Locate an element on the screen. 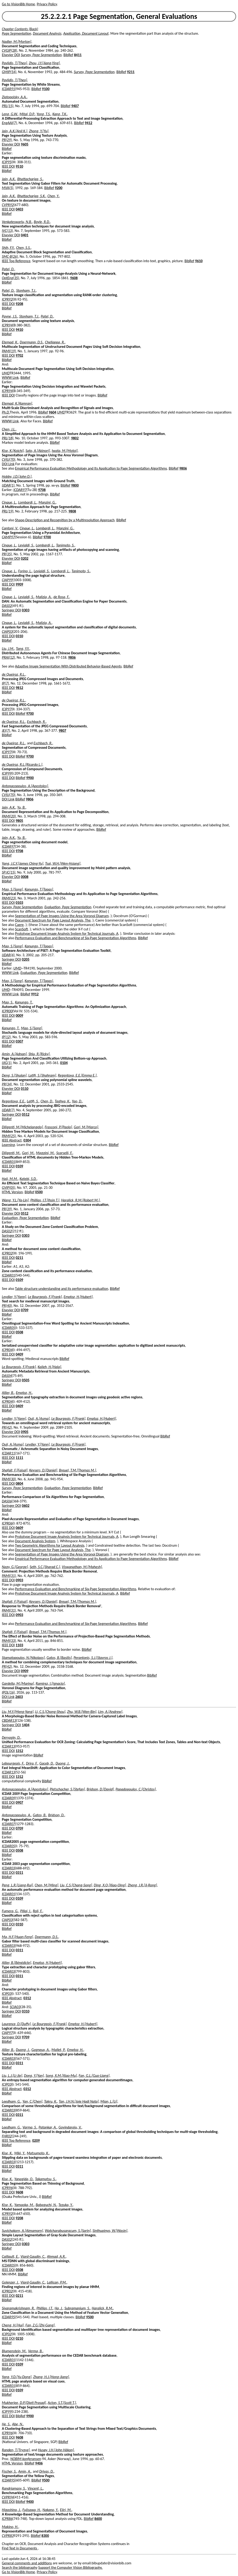 The width and height of the screenshot is (238, 2576). Springer DOI is located at coordinates (11, 610).